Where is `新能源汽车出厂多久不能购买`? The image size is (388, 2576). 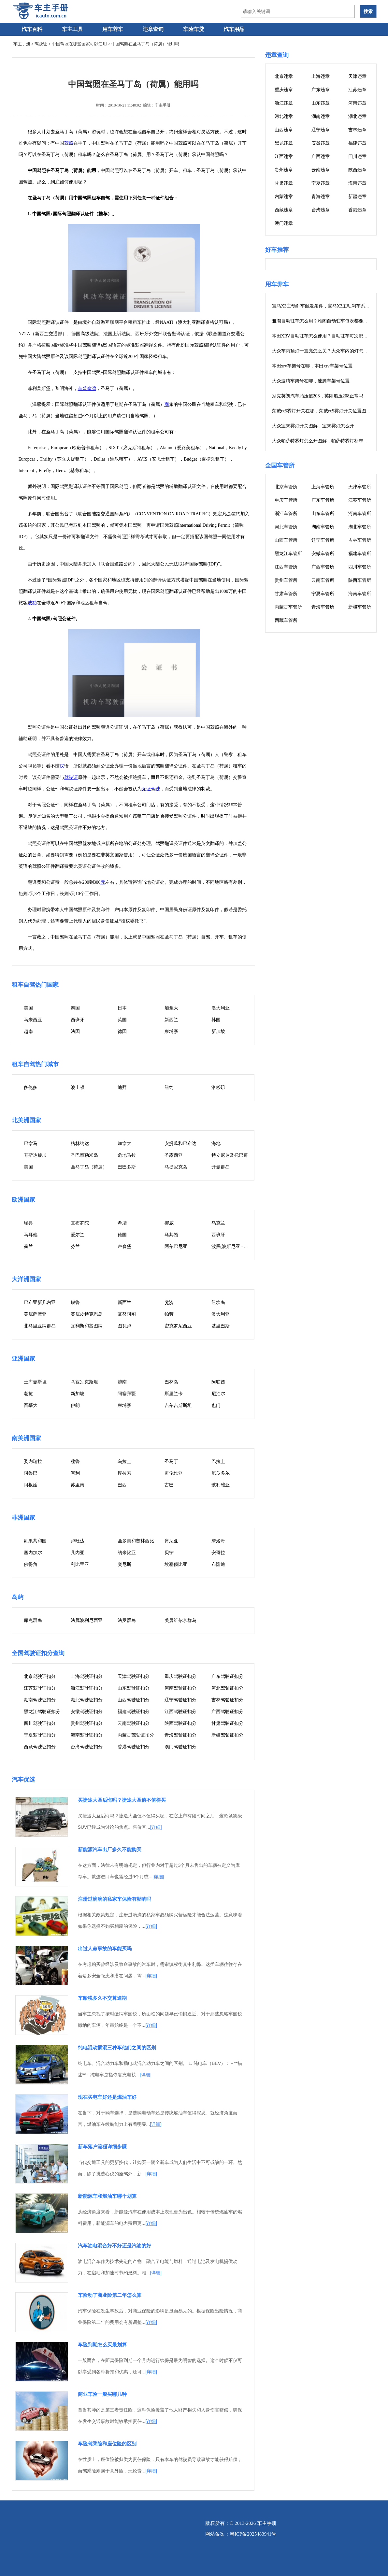
新能源汽车出厂多久不能购买 is located at coordinates (109, 1849).